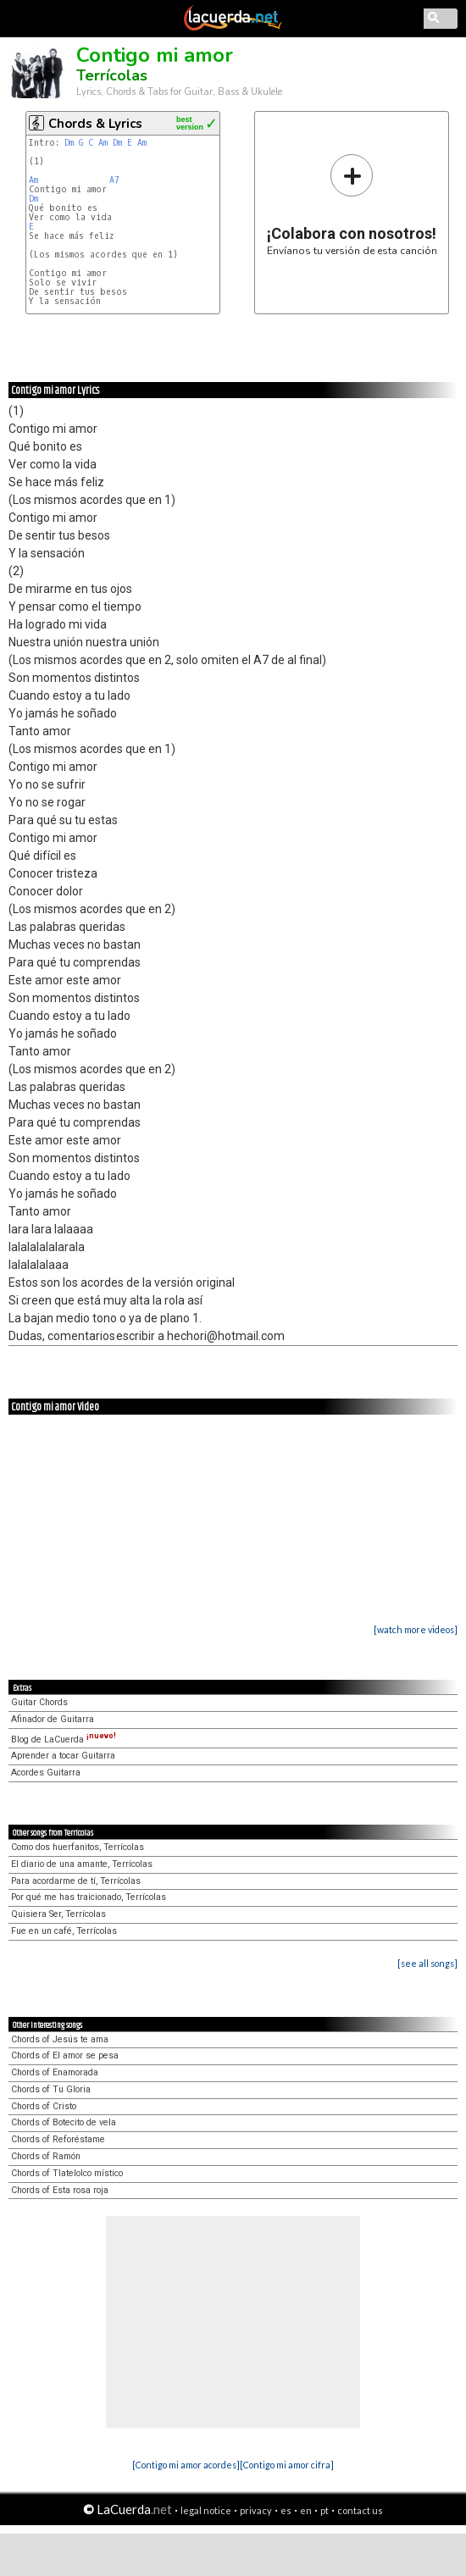  I want to click on privacy, so click(256, 2510).